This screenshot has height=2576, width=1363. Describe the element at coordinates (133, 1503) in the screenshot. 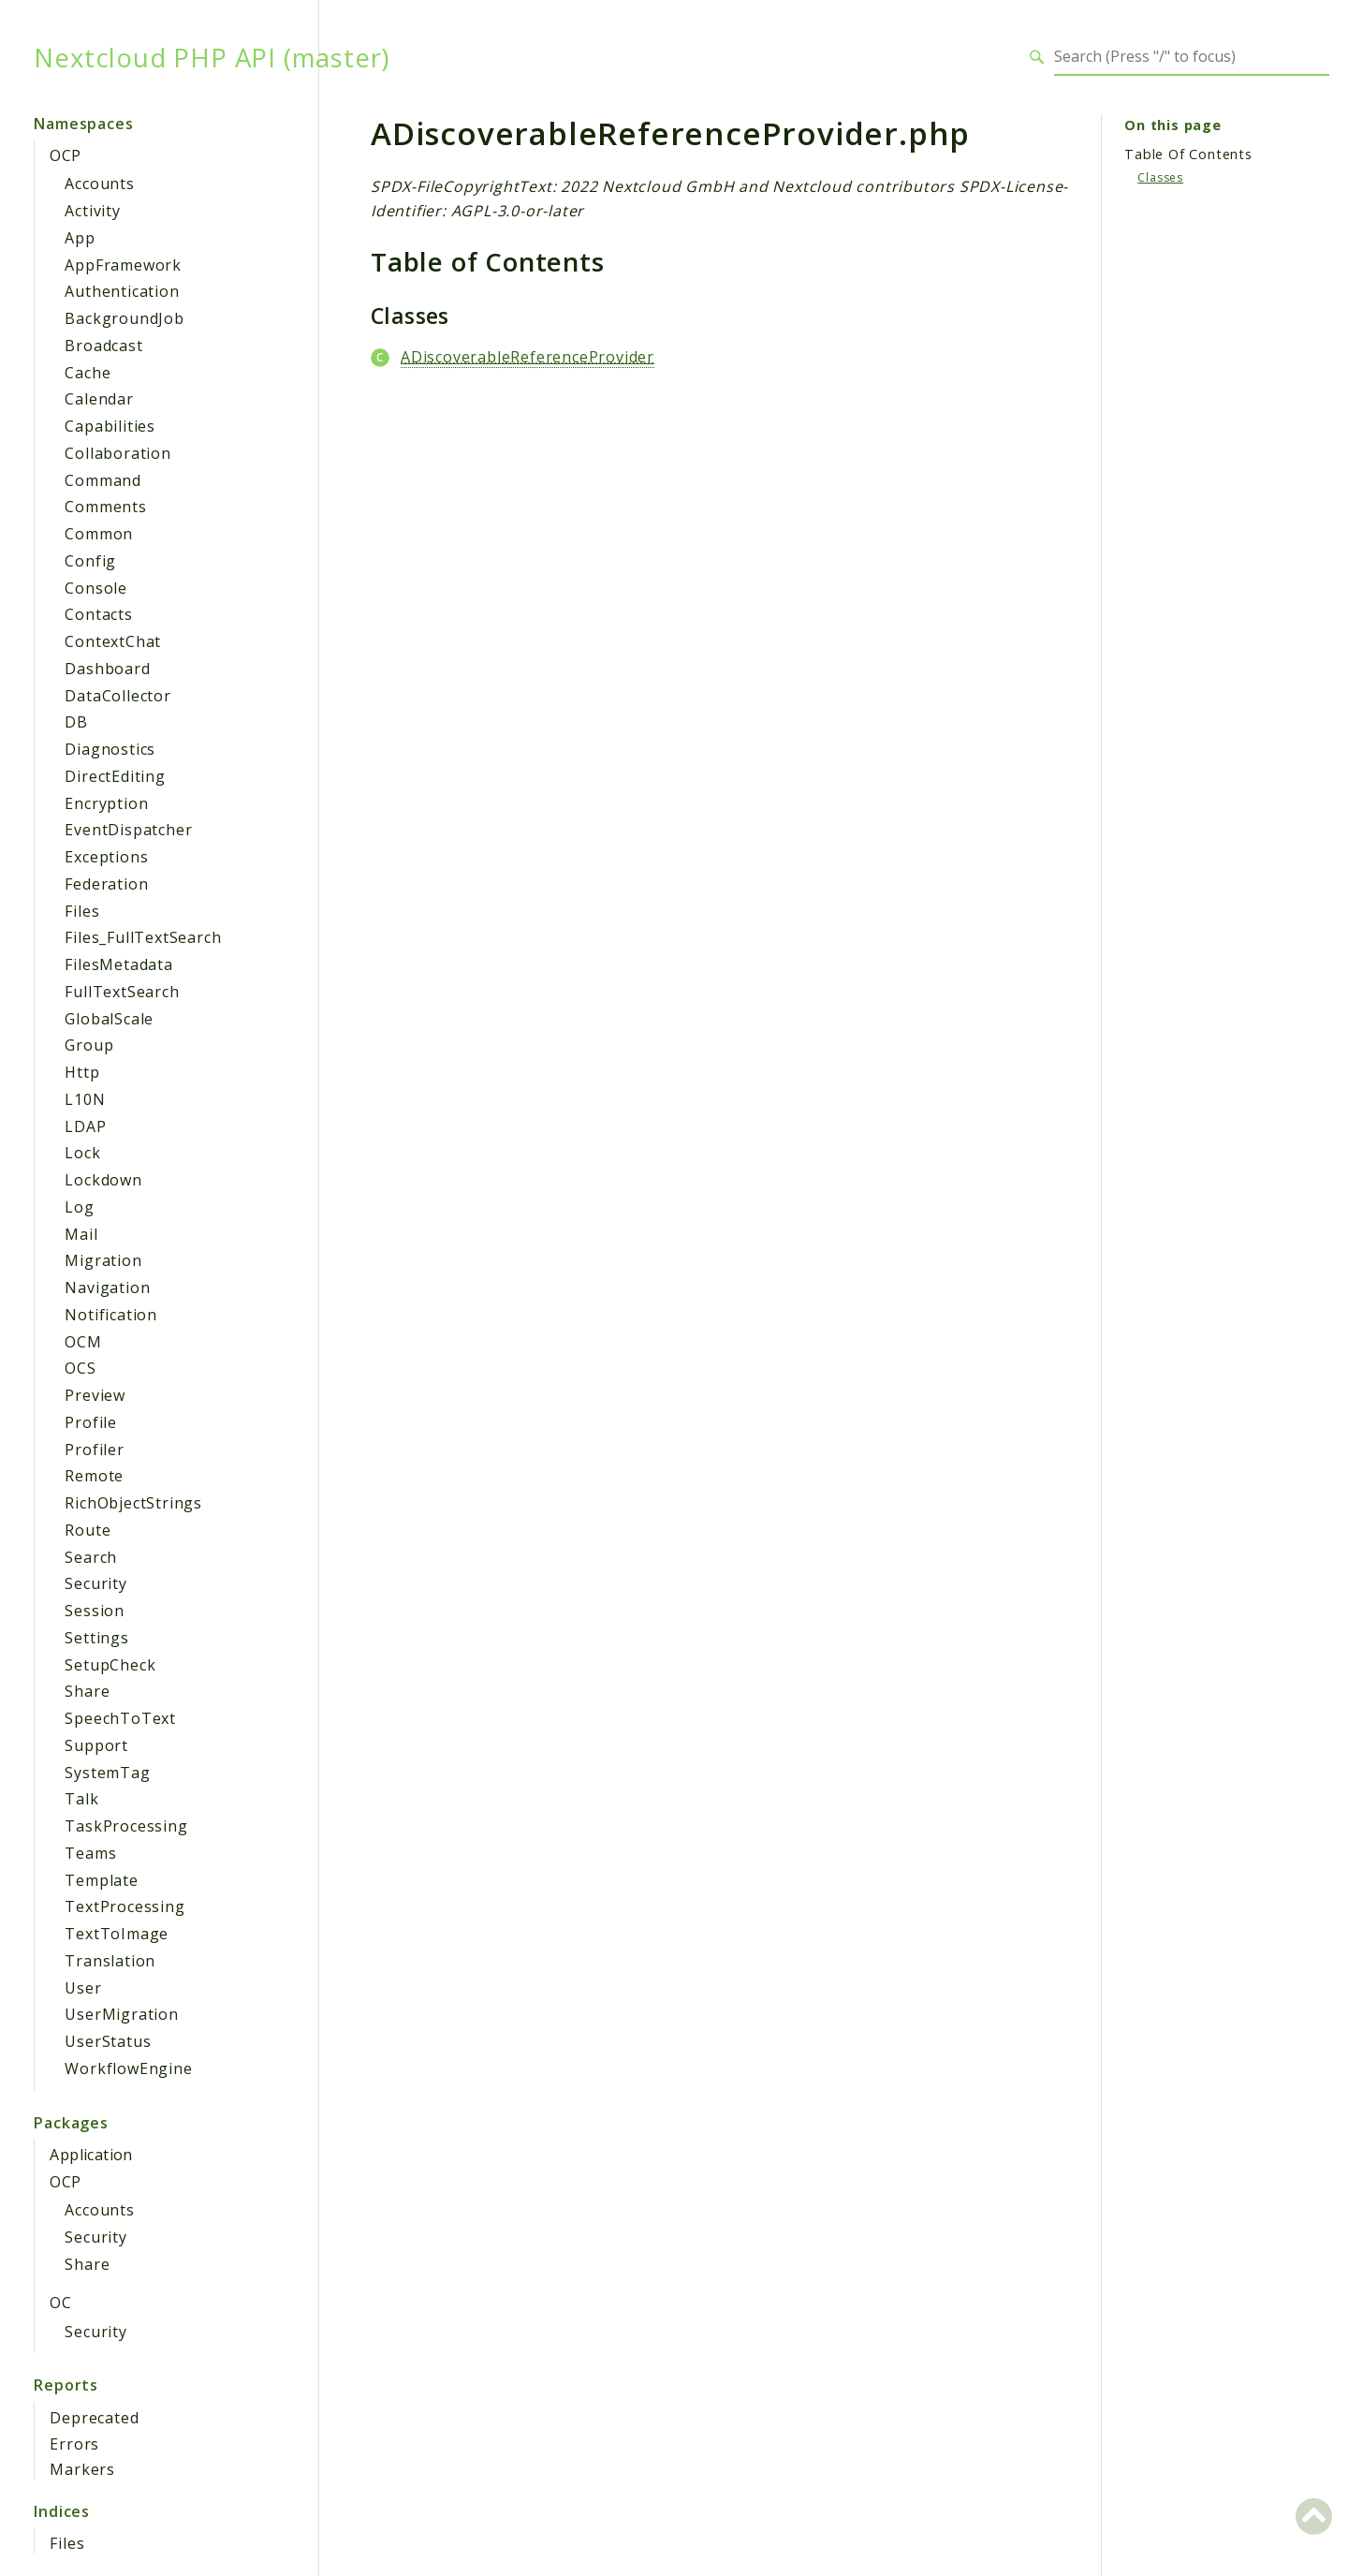

I see `RichObjectStrings` at that location.